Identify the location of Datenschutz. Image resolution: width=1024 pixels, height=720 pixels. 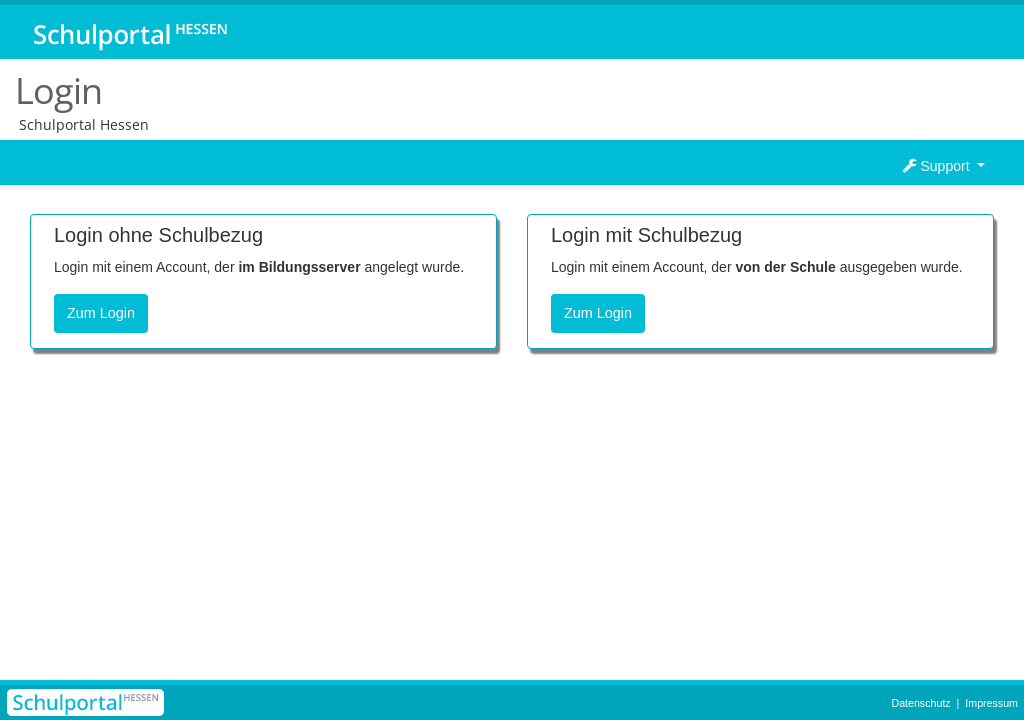
(920, 703).